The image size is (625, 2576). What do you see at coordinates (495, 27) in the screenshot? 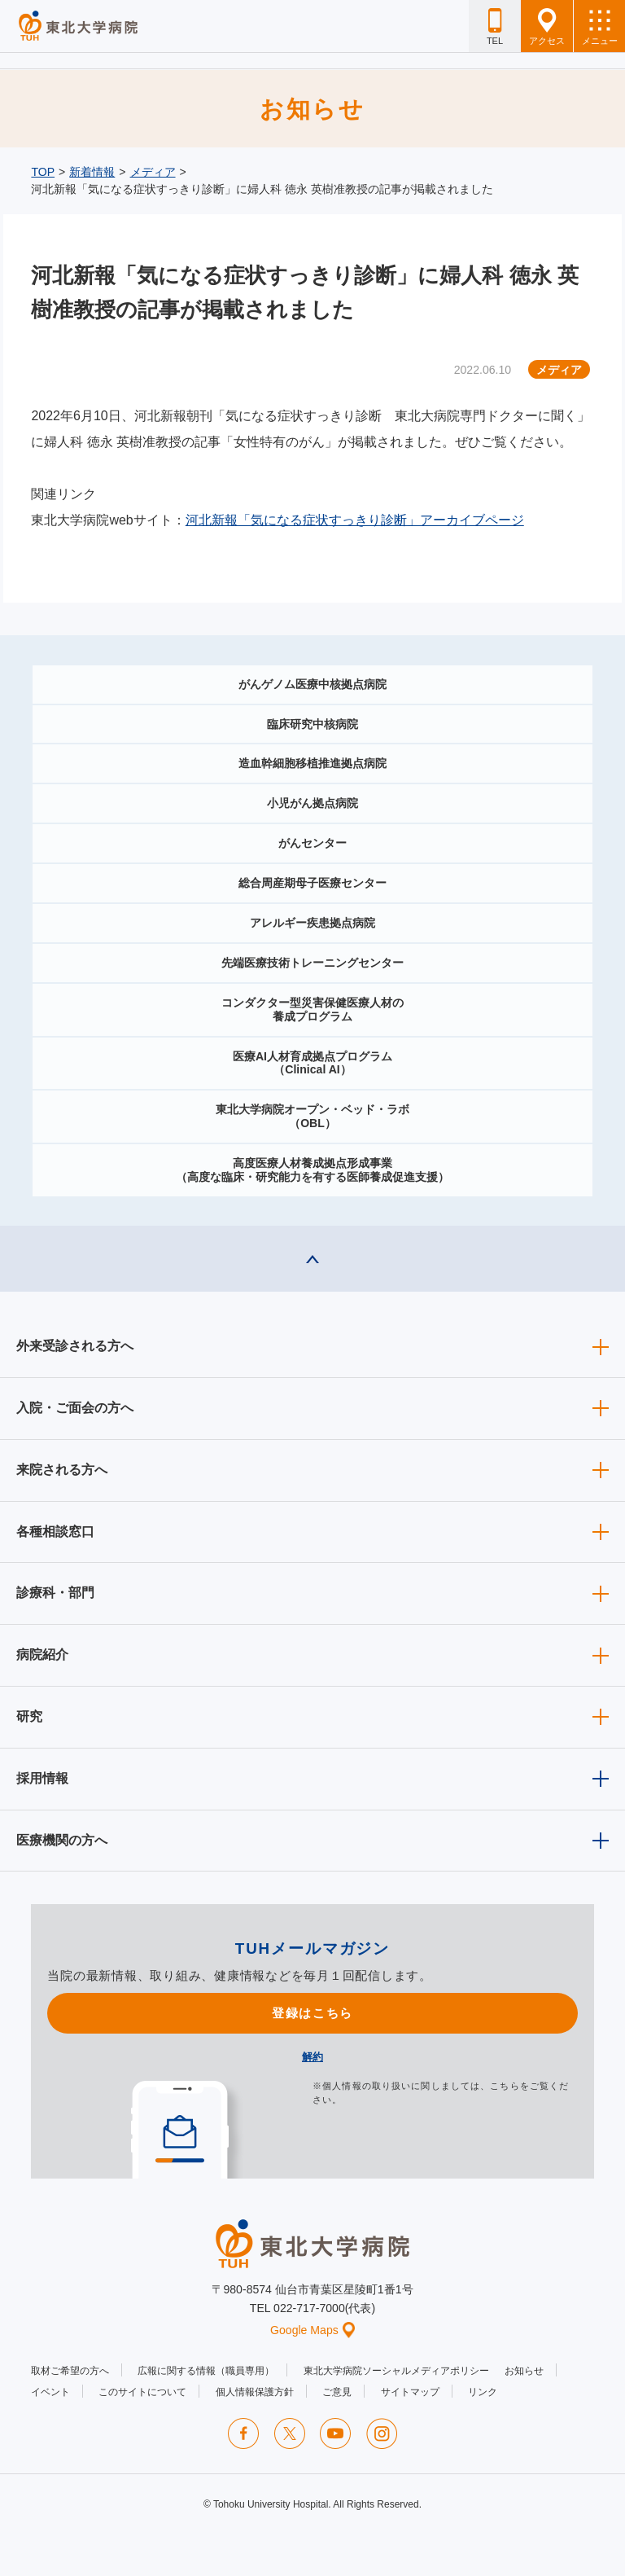
I see `TEL` at bounding box center [495, 27].